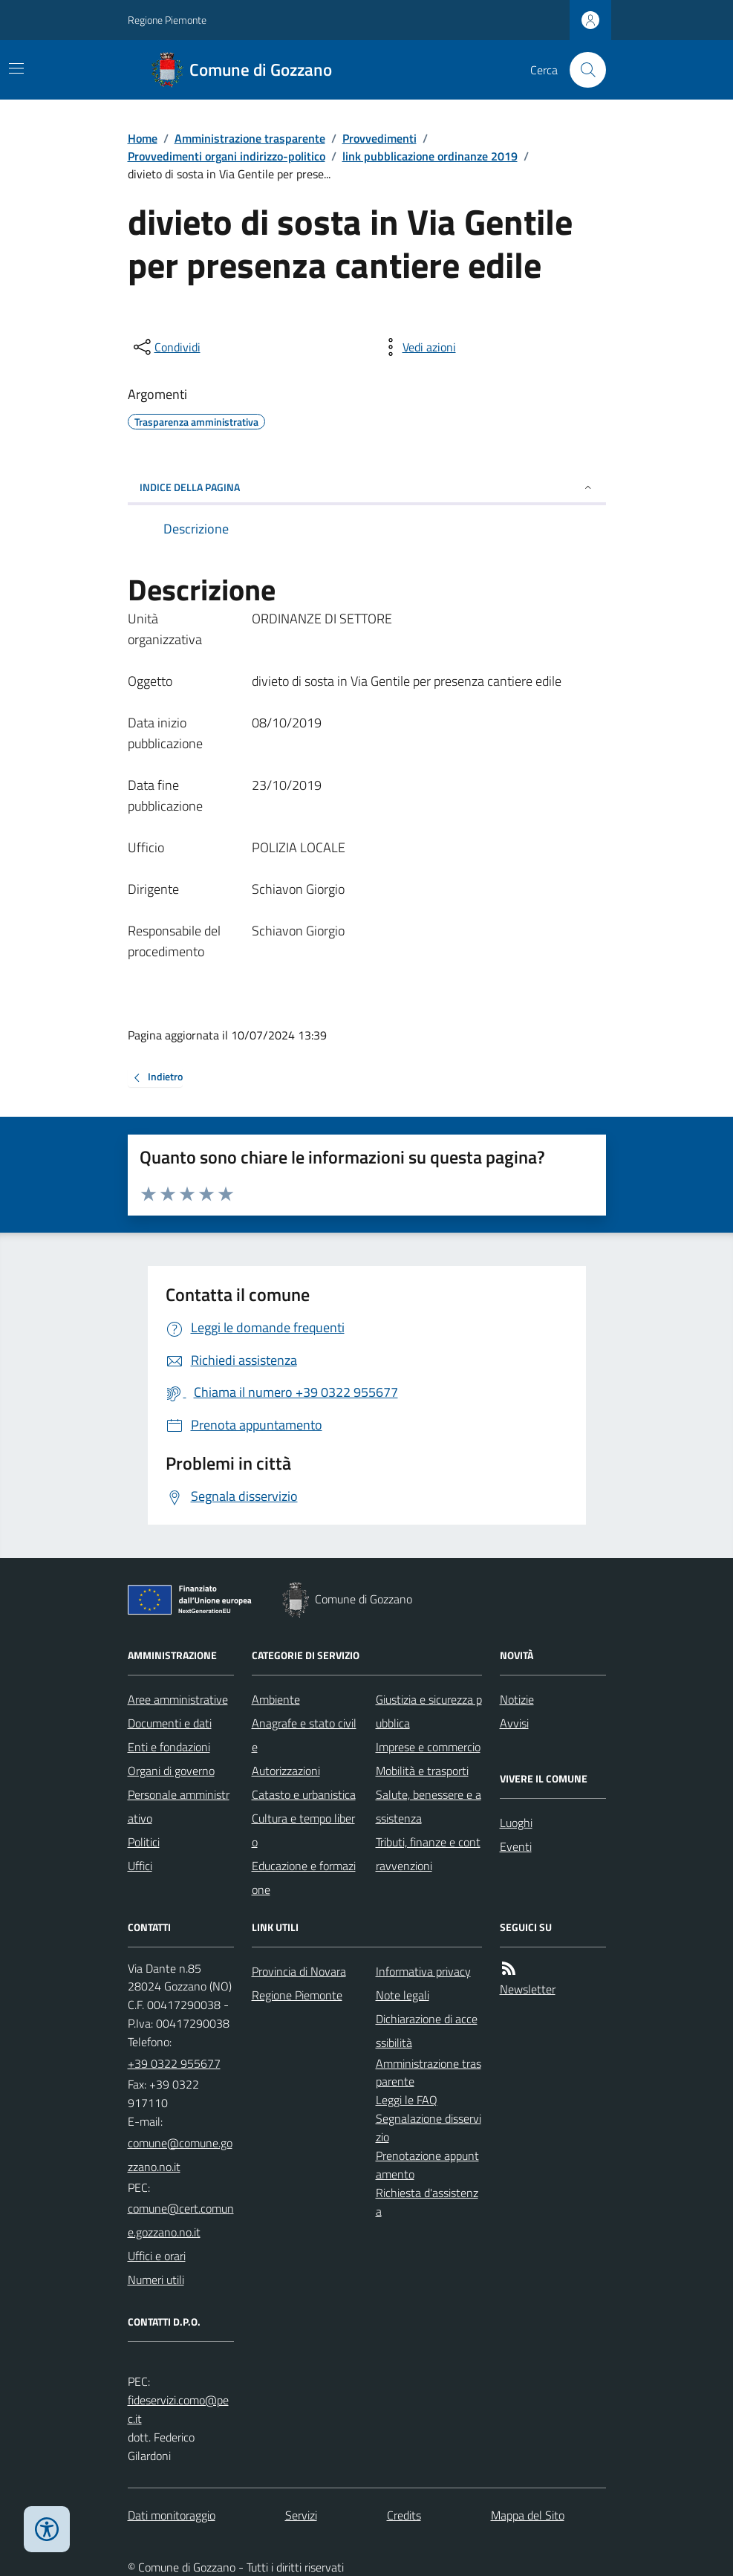  What do you see at coordinates (171, 2515) in the screenshot?
I see `Dati monitoraggio` at bounding box center [171, 2515].